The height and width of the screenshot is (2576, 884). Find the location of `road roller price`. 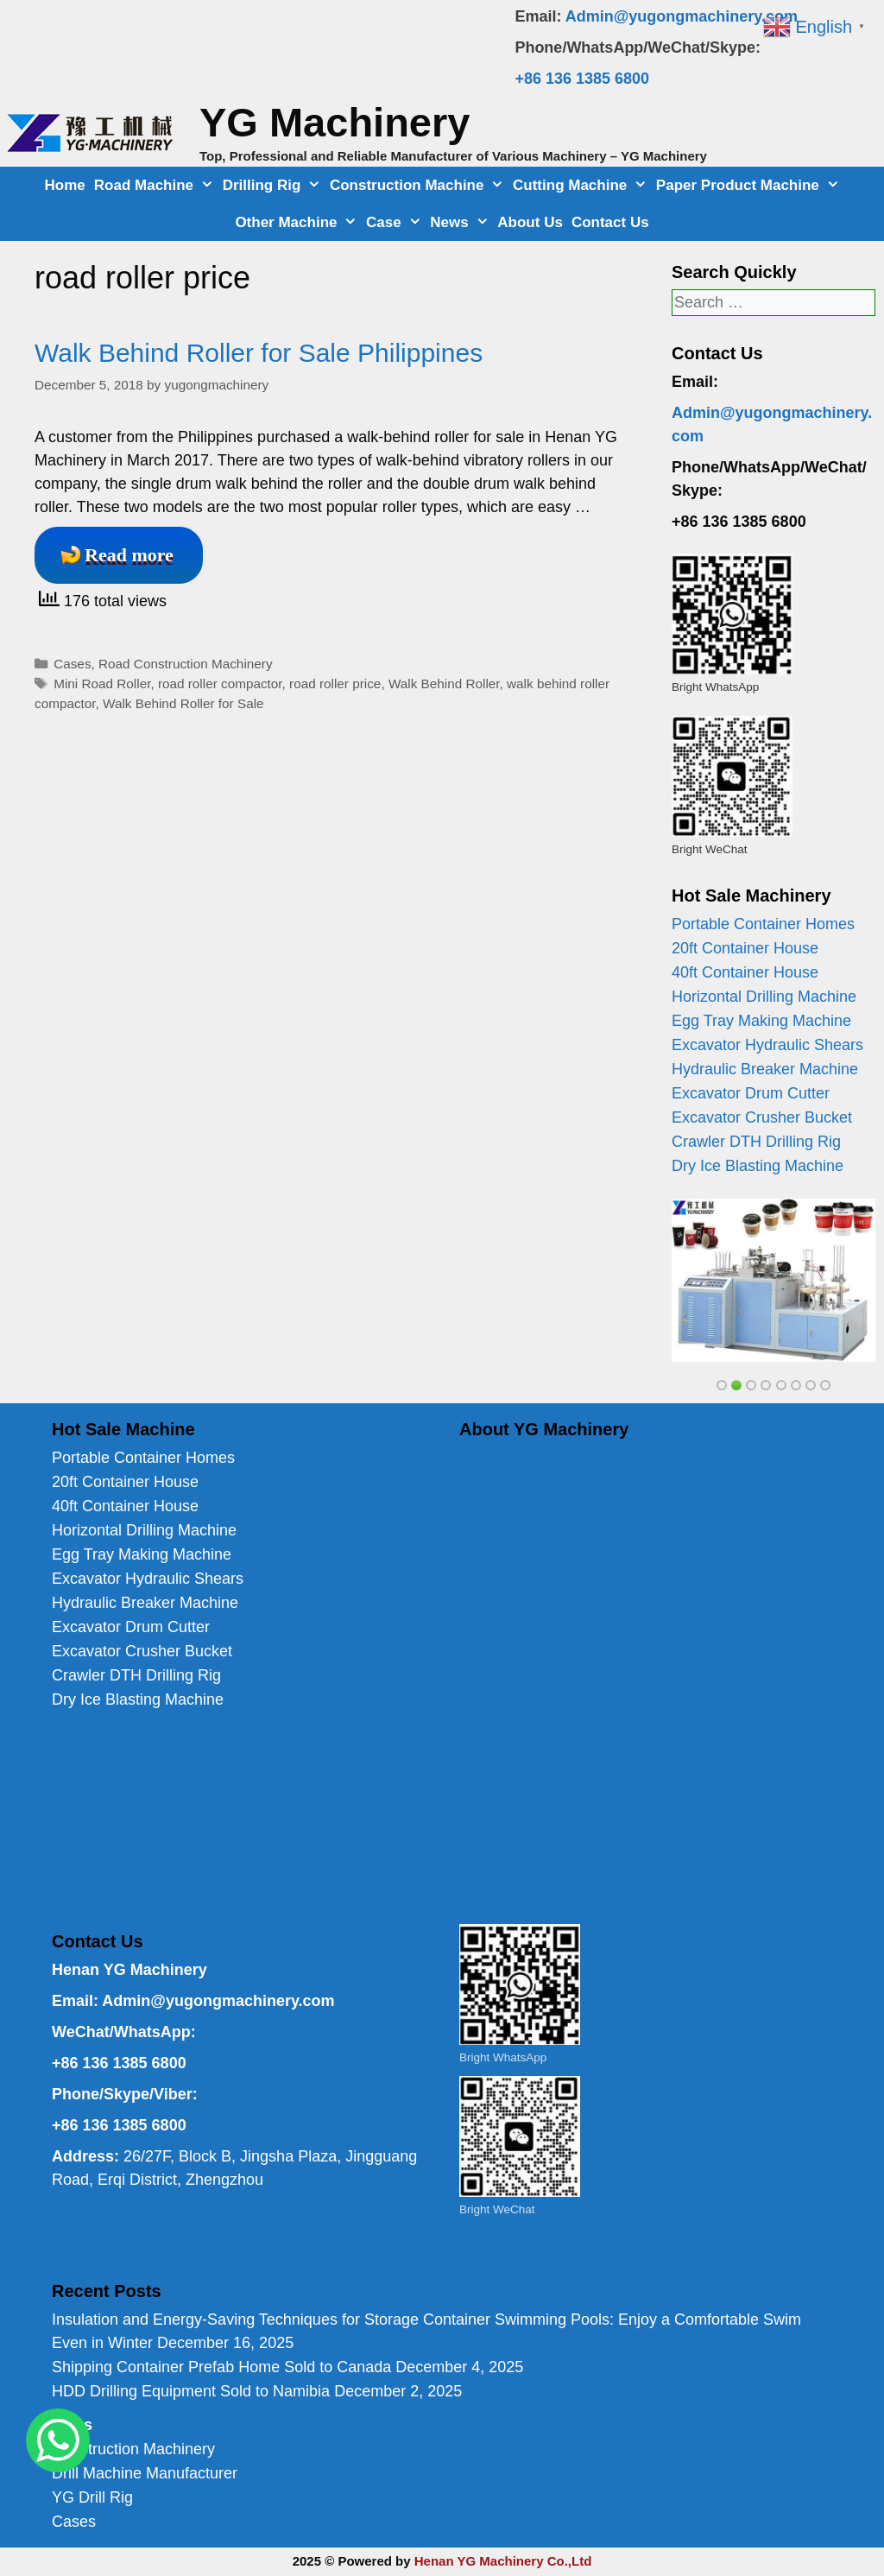

road roller price is located at coordinates (335, 683).